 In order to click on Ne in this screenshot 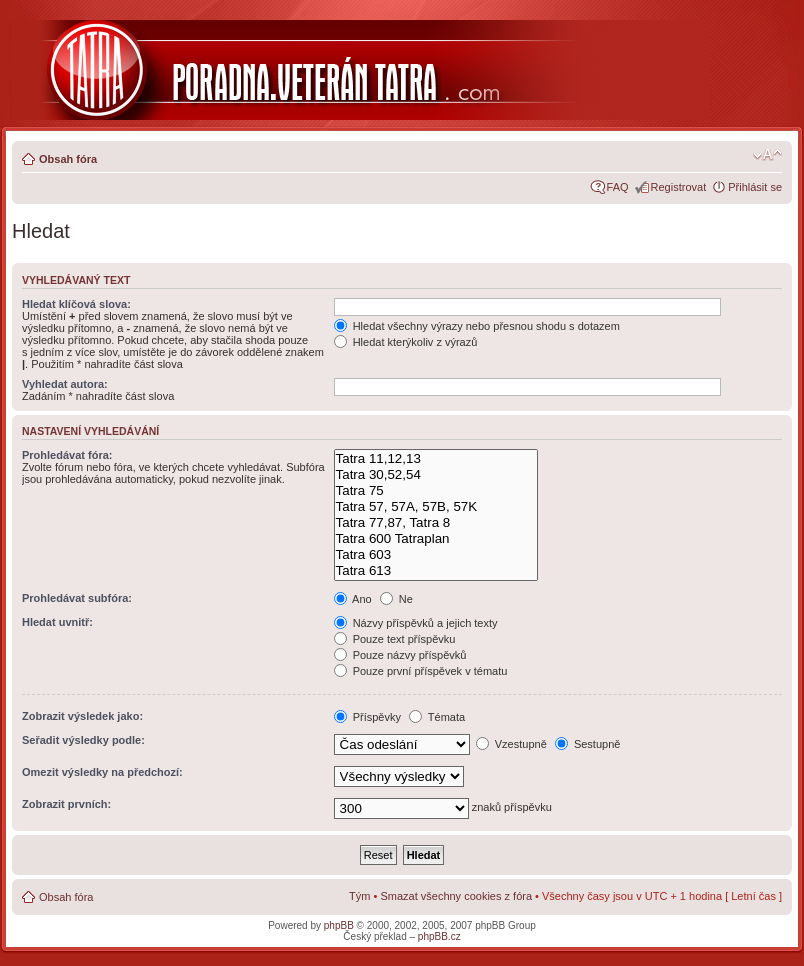, I will do `click(396, 599)`.